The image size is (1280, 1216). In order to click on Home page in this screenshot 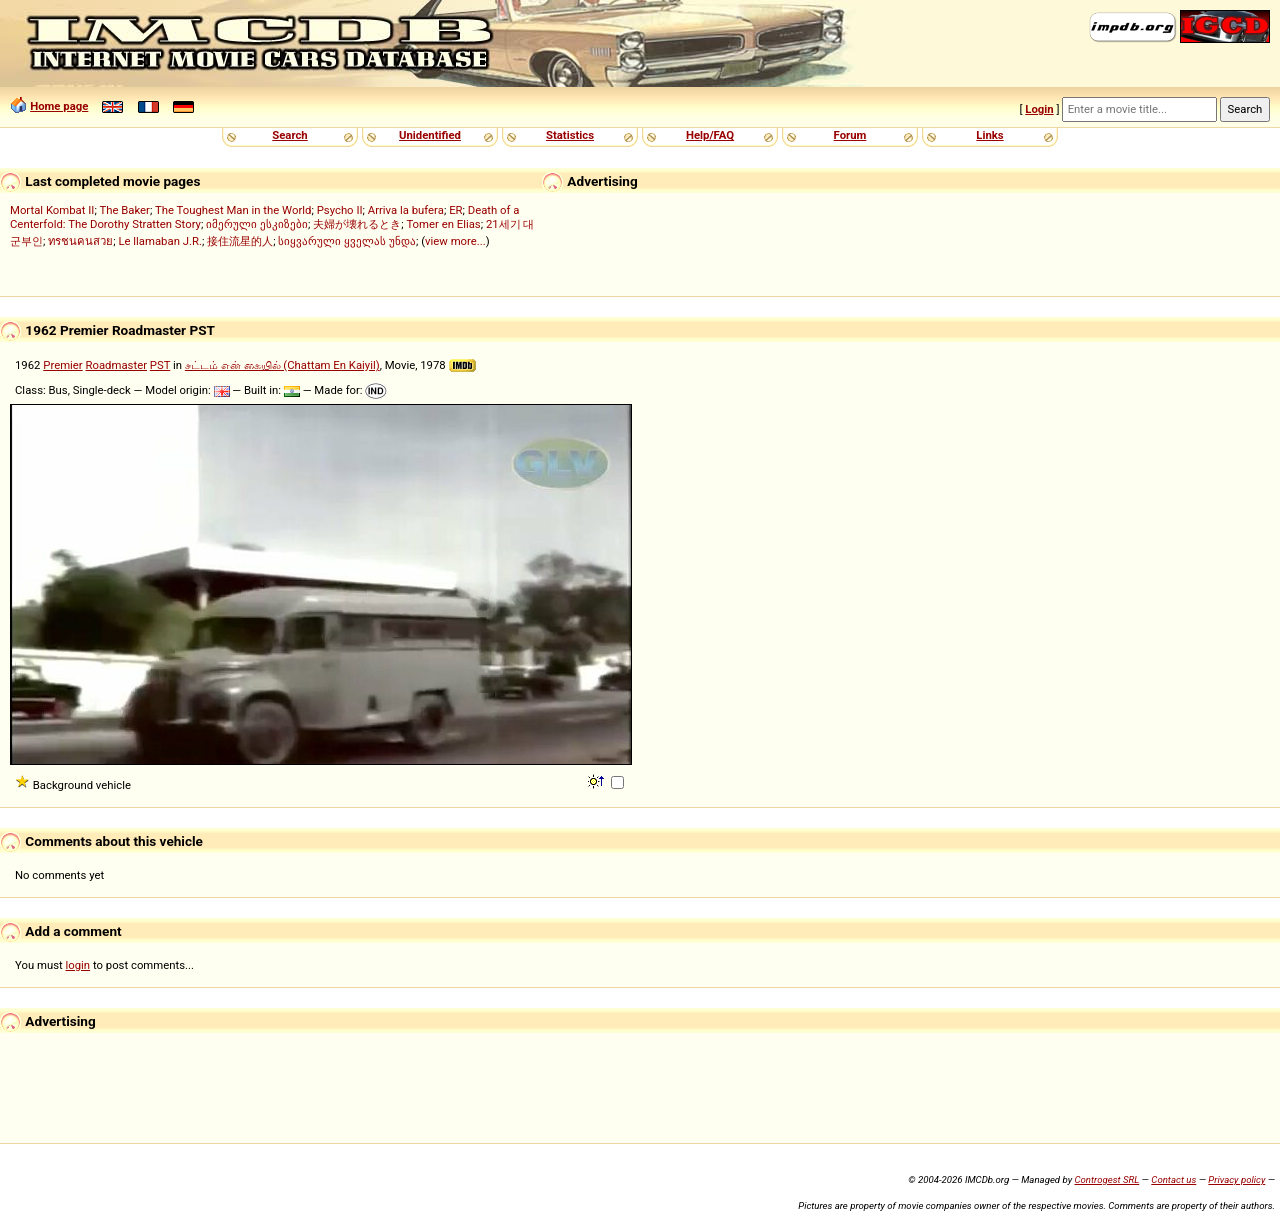, I will do `click(59, 106)`.